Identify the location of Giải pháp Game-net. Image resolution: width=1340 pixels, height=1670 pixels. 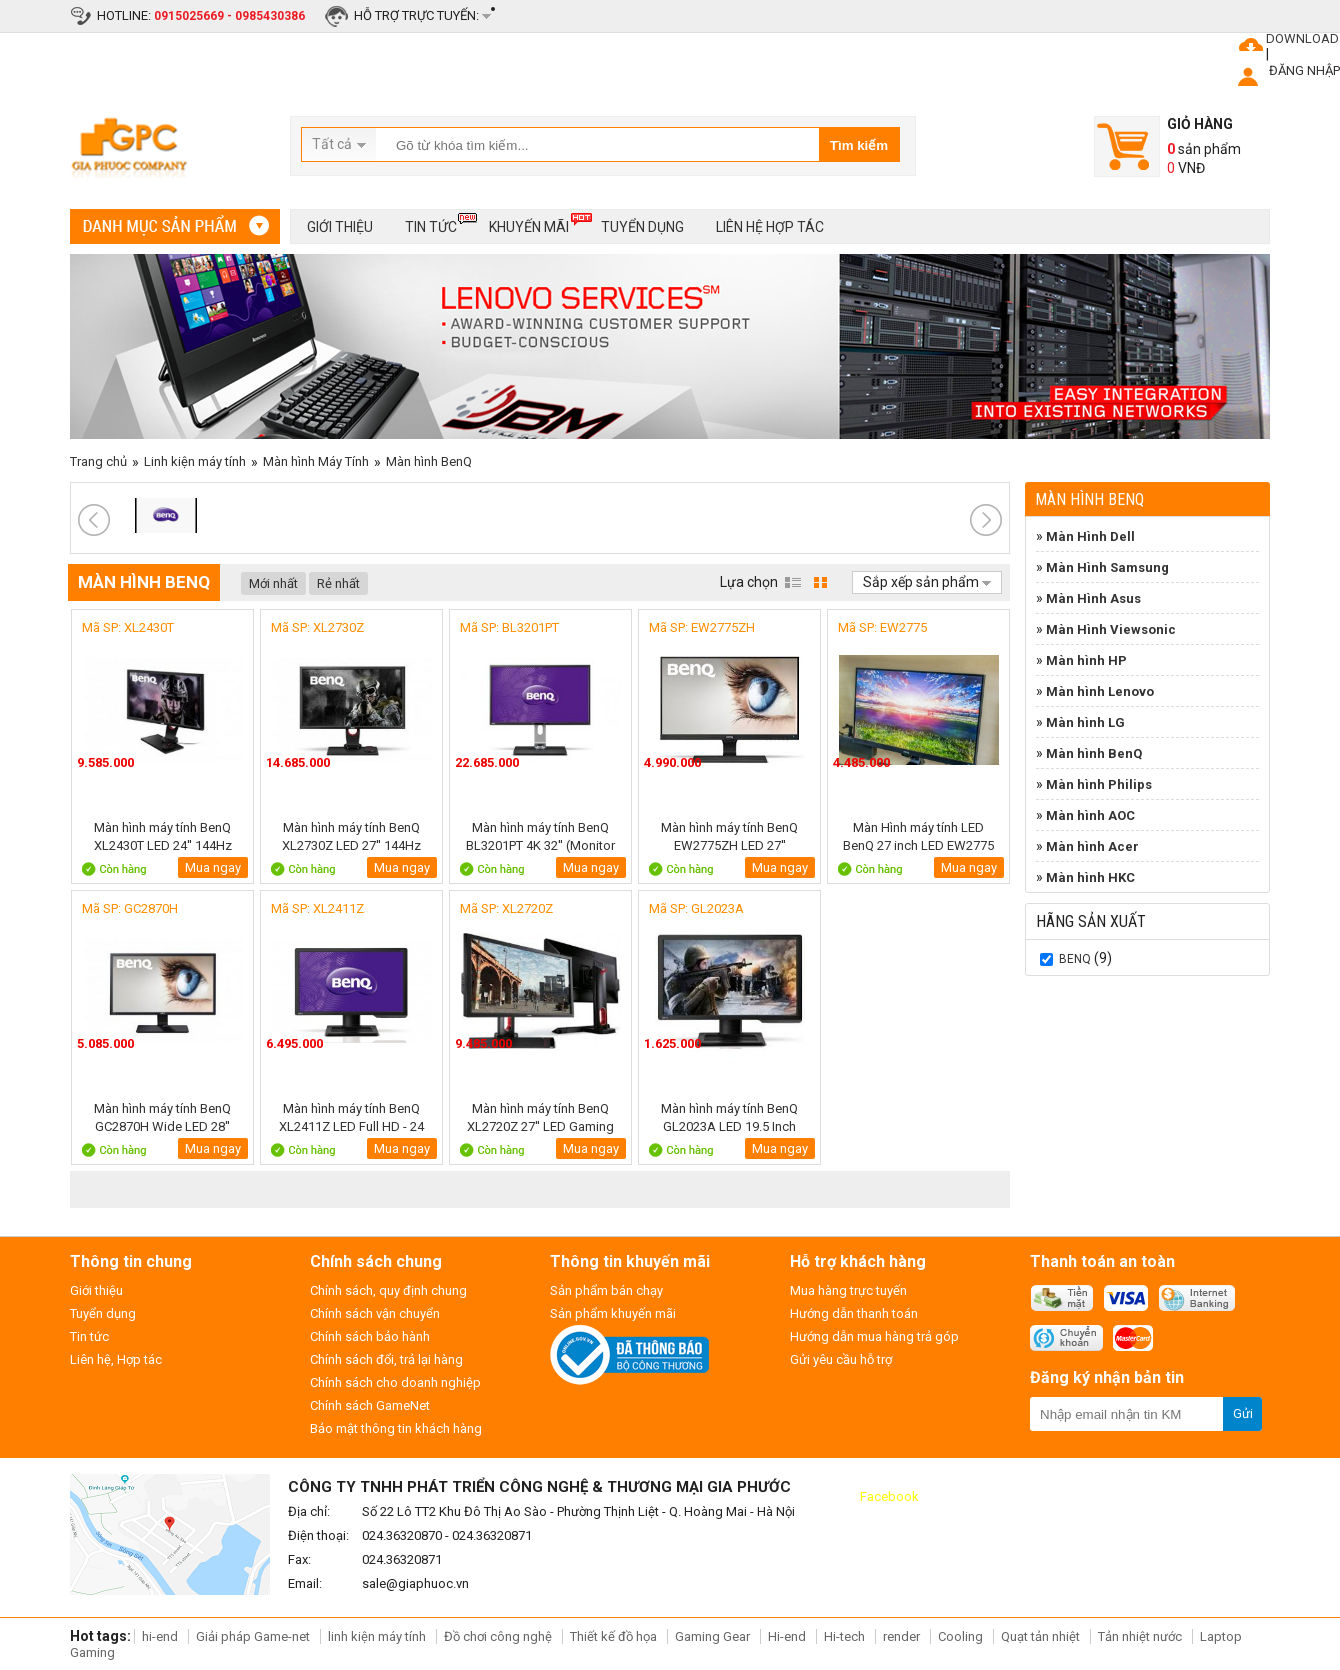
(253, 1636).